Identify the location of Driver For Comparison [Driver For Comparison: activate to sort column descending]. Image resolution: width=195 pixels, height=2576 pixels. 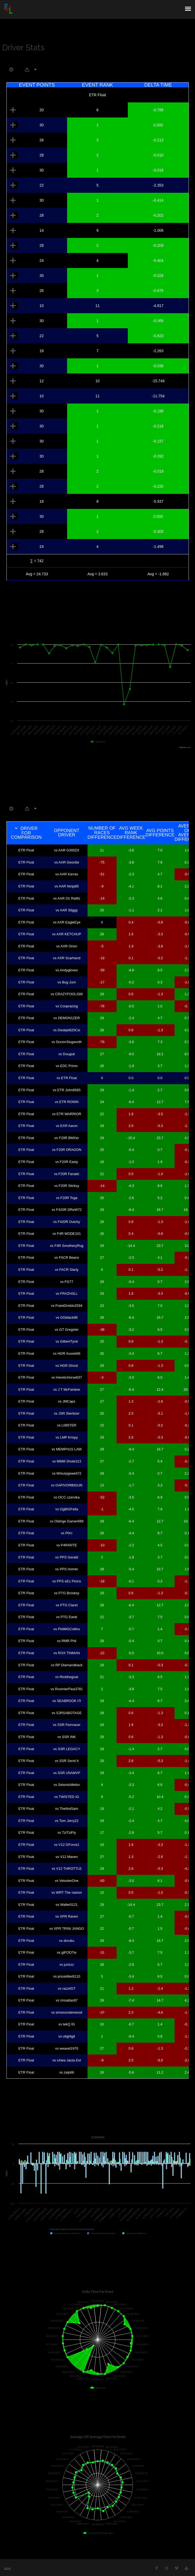
(26, 833).